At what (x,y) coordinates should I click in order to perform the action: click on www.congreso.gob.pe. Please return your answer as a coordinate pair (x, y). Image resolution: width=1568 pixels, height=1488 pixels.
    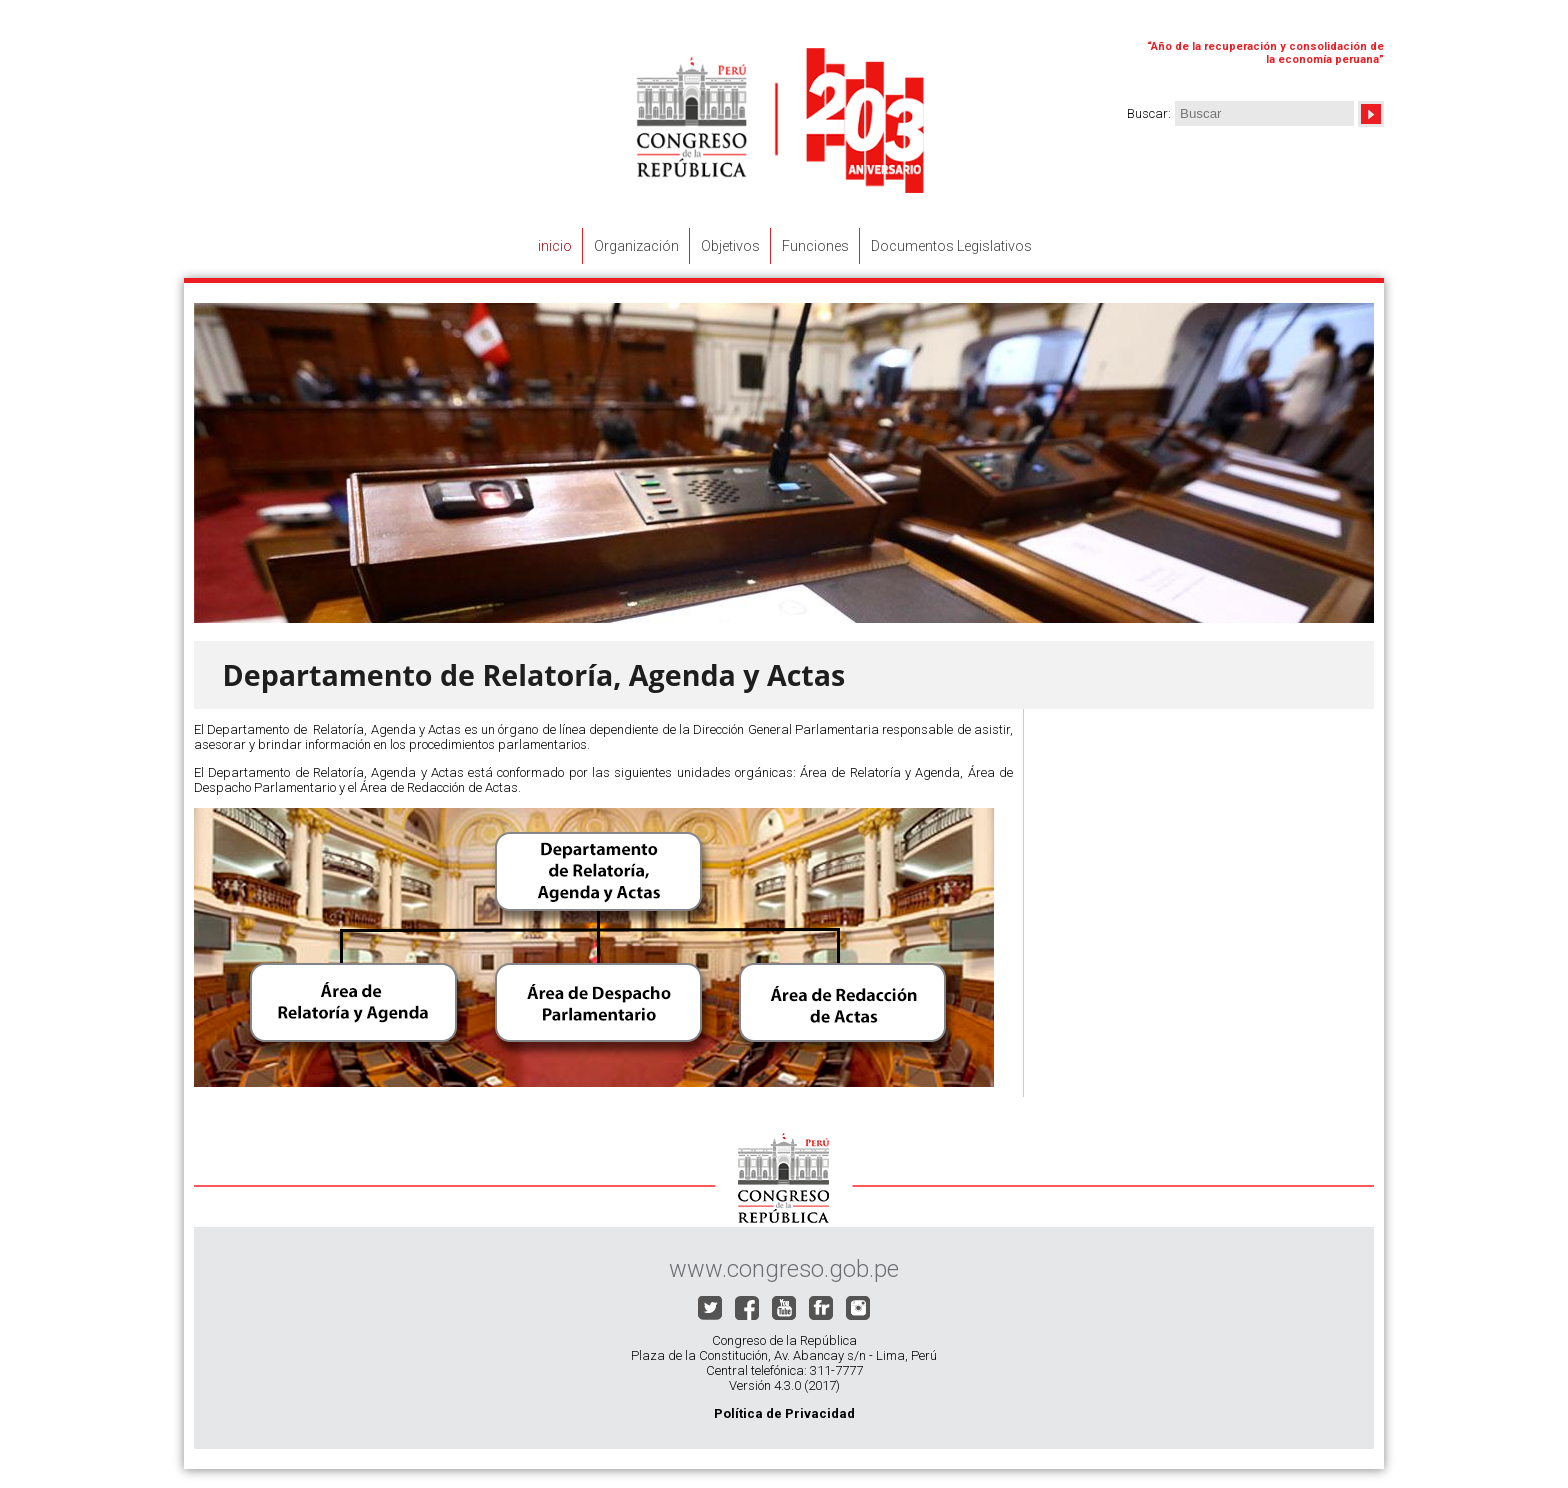
    Looking at the image, I should click on (784, 1269).